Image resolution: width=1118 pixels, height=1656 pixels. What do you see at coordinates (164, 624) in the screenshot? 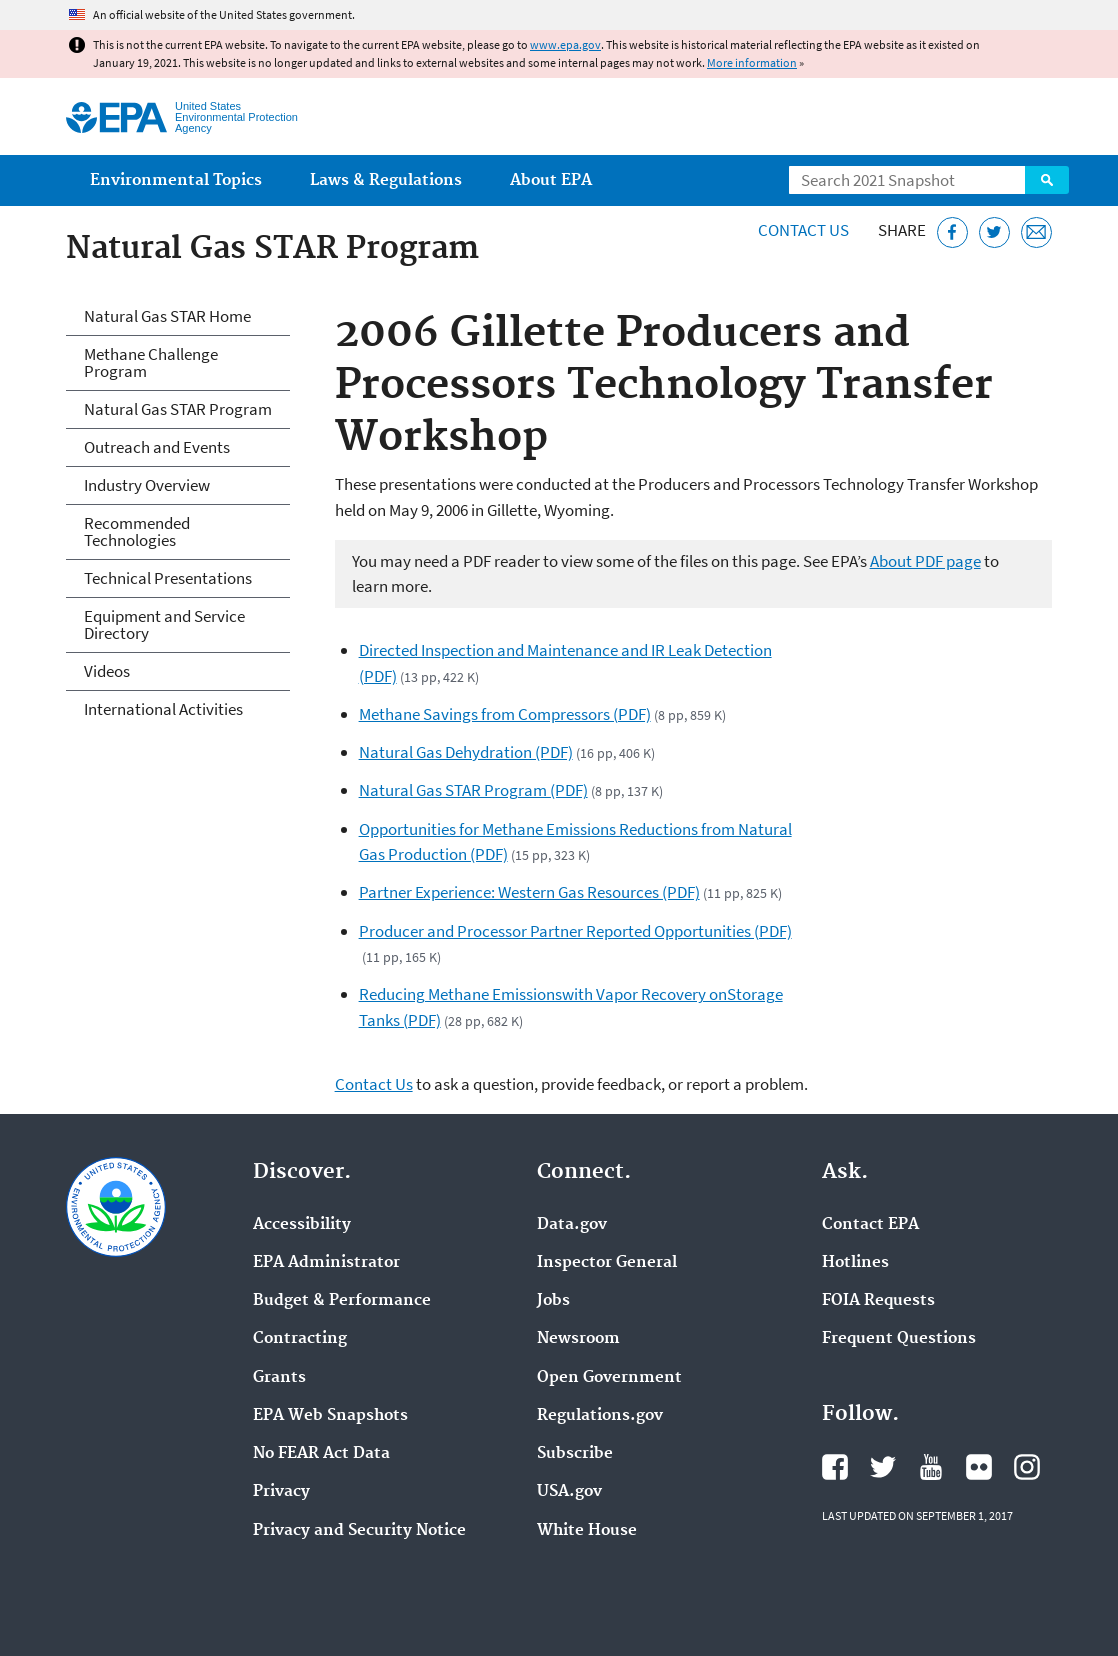
I see `Equipment and Service Directory` at bounding box center [164, 624].